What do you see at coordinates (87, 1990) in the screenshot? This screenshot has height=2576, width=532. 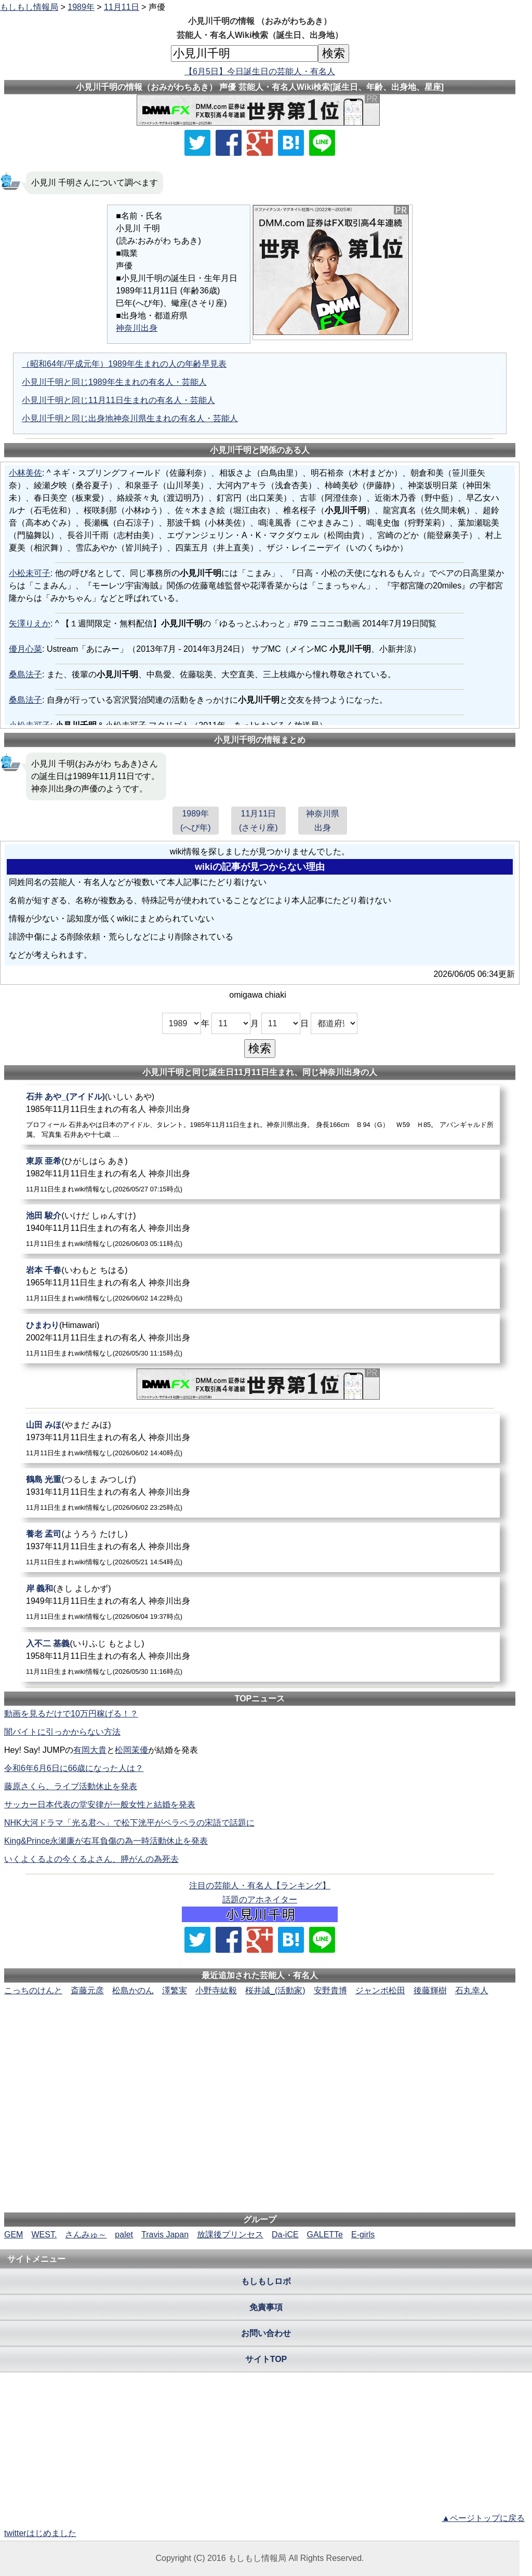 I see `斎藤元彦` at bounding box center [87, 1990].